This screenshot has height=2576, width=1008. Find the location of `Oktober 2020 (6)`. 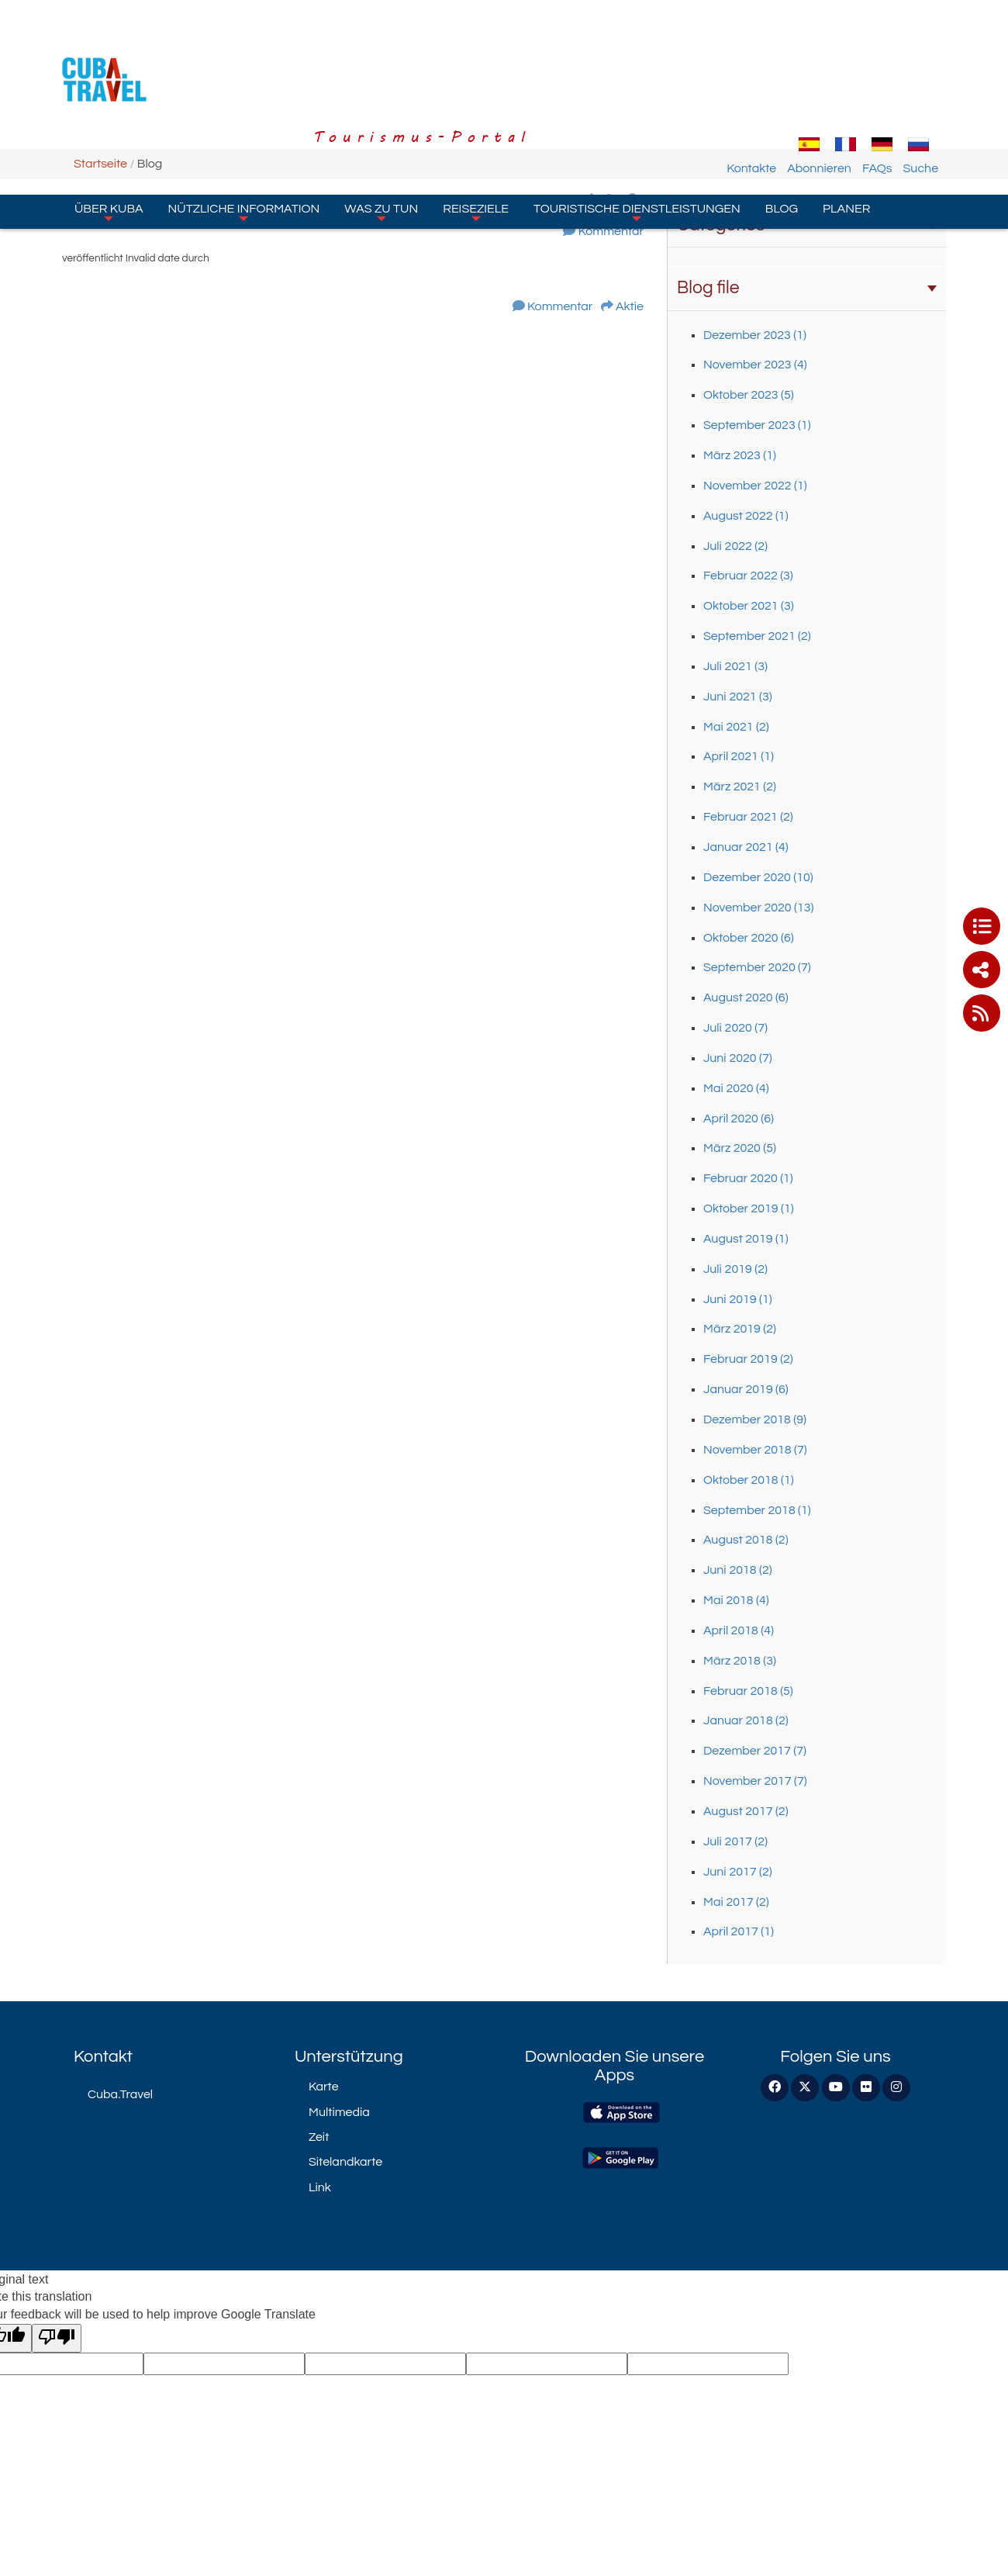

Oktober 2020 (6) is located at coordinates (748, 938).